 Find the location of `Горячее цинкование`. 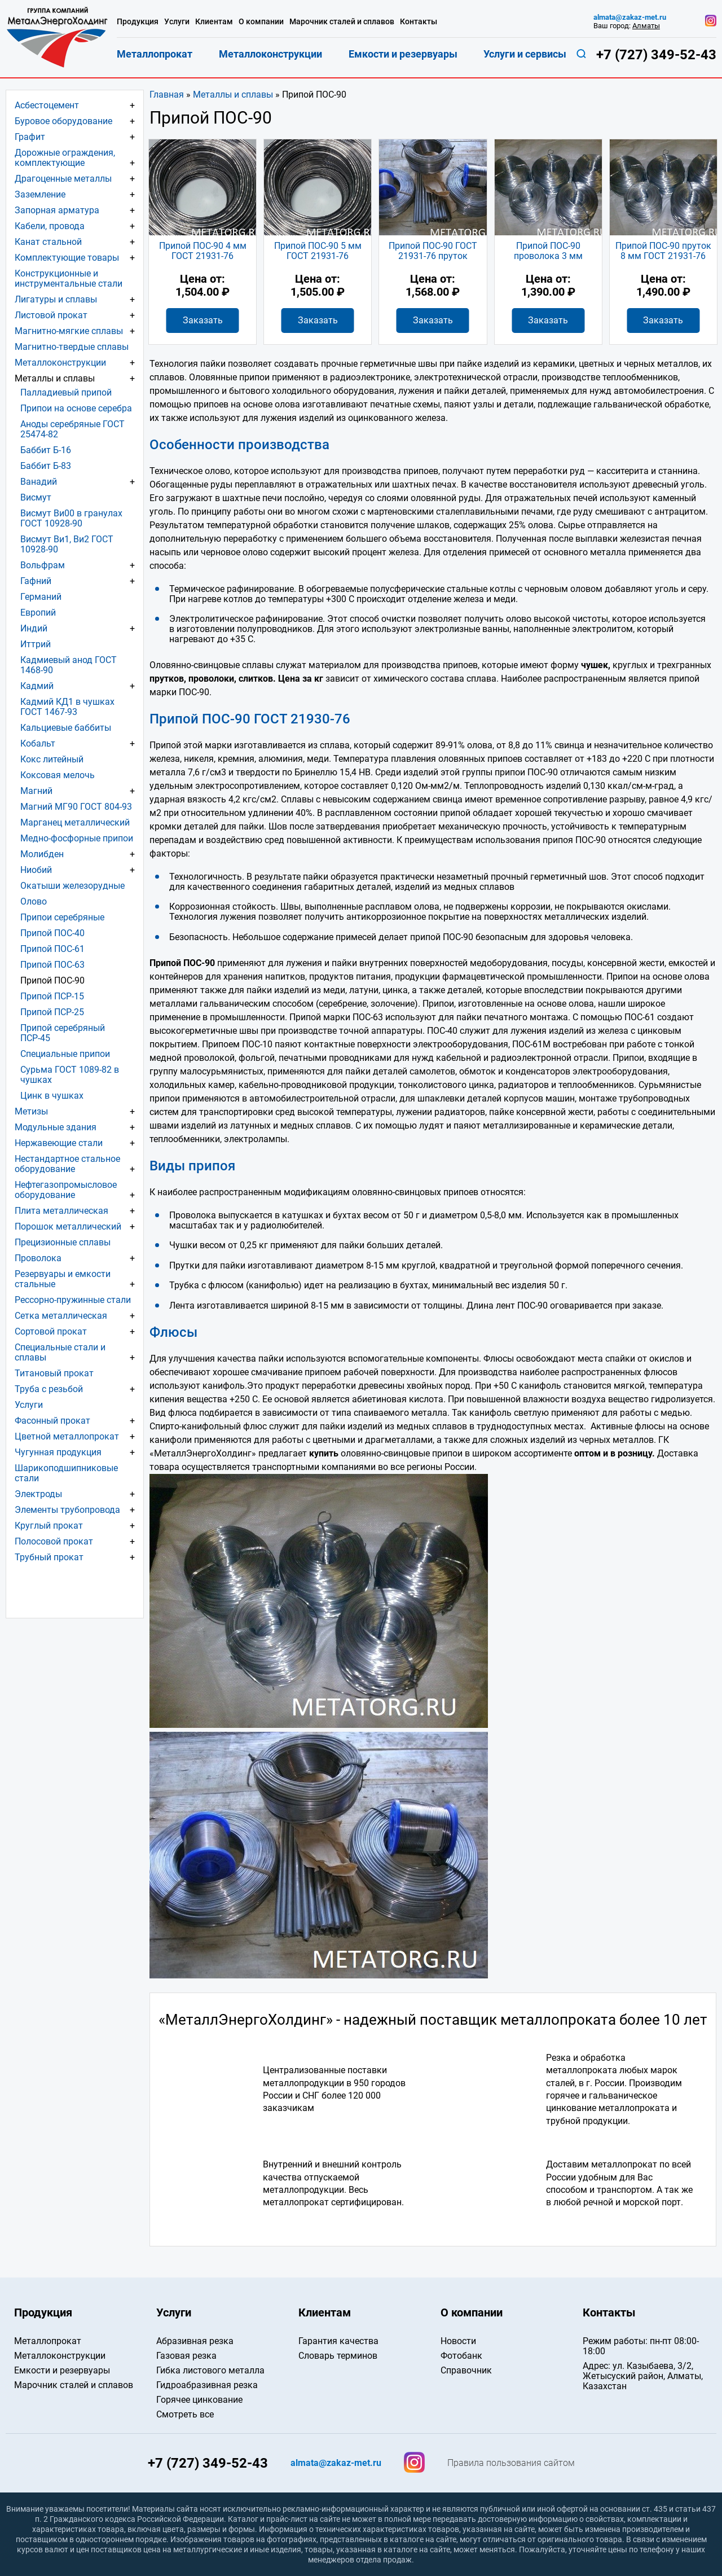

Горячее цинкование is located at coordinates (199, 2399).